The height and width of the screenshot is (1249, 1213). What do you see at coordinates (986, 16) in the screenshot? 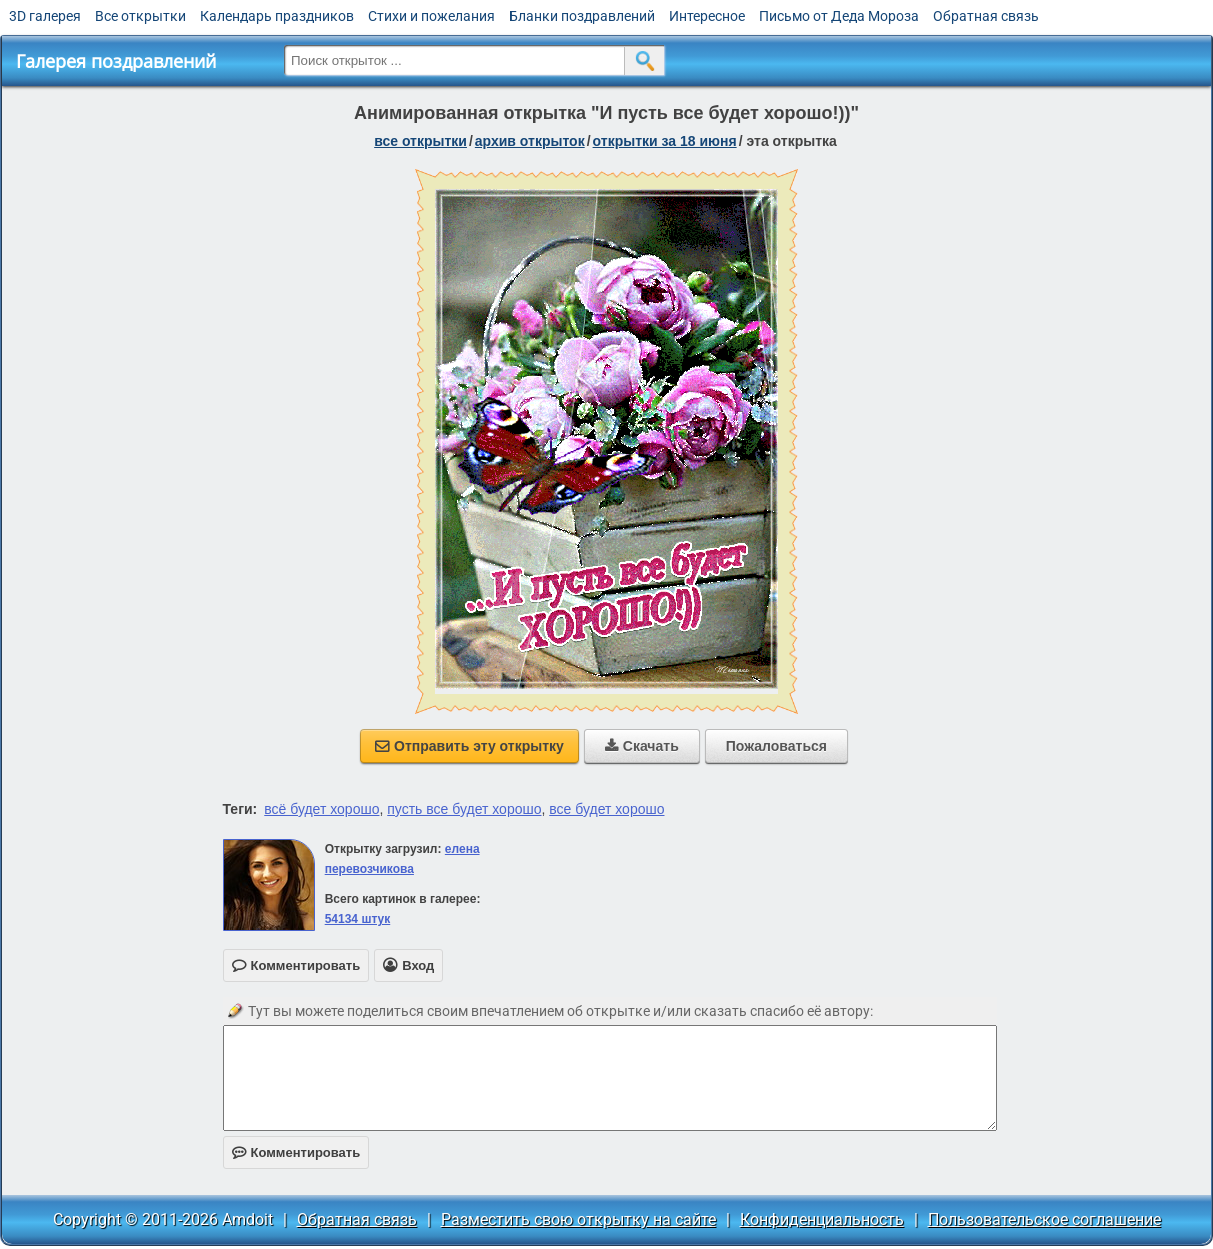
I see `Обратная связь` at bounding box center [986, 16].